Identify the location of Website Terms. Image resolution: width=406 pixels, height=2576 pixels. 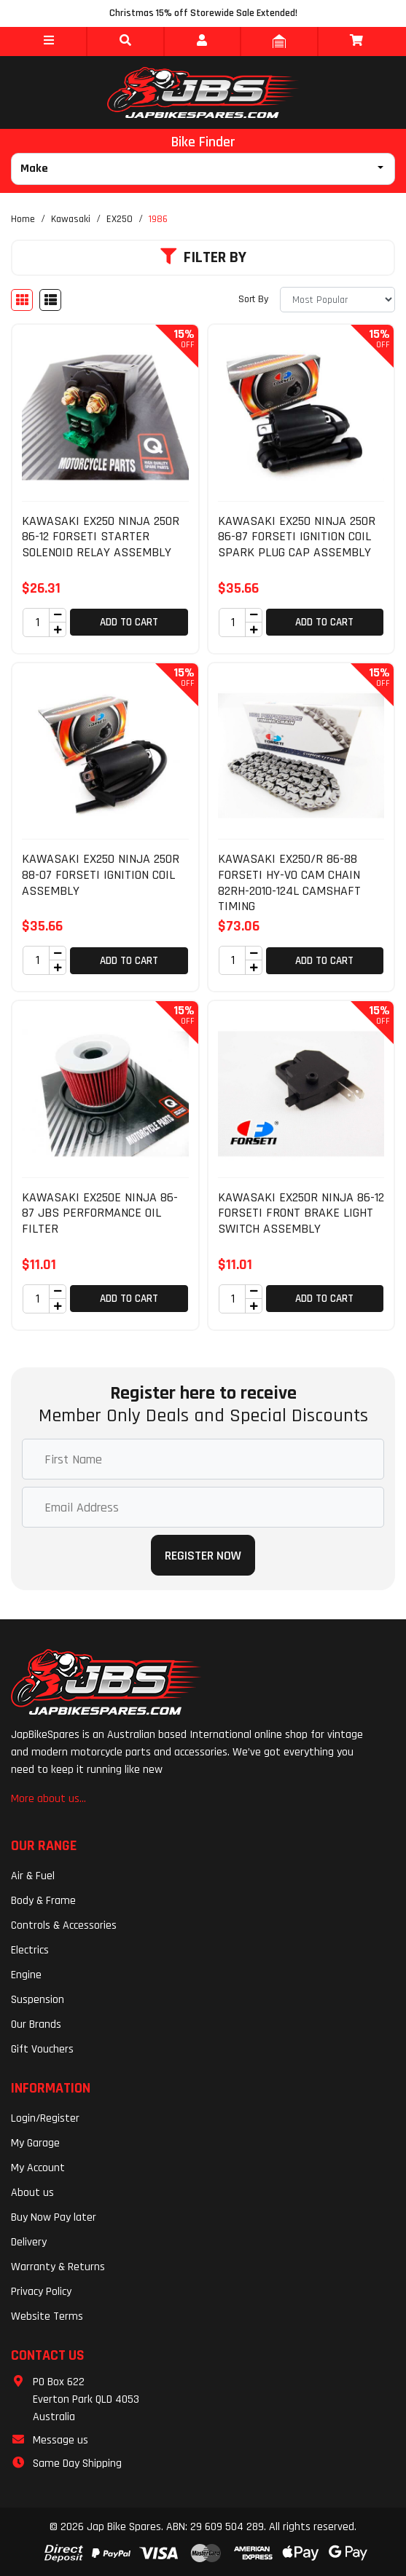
(47, 2316).